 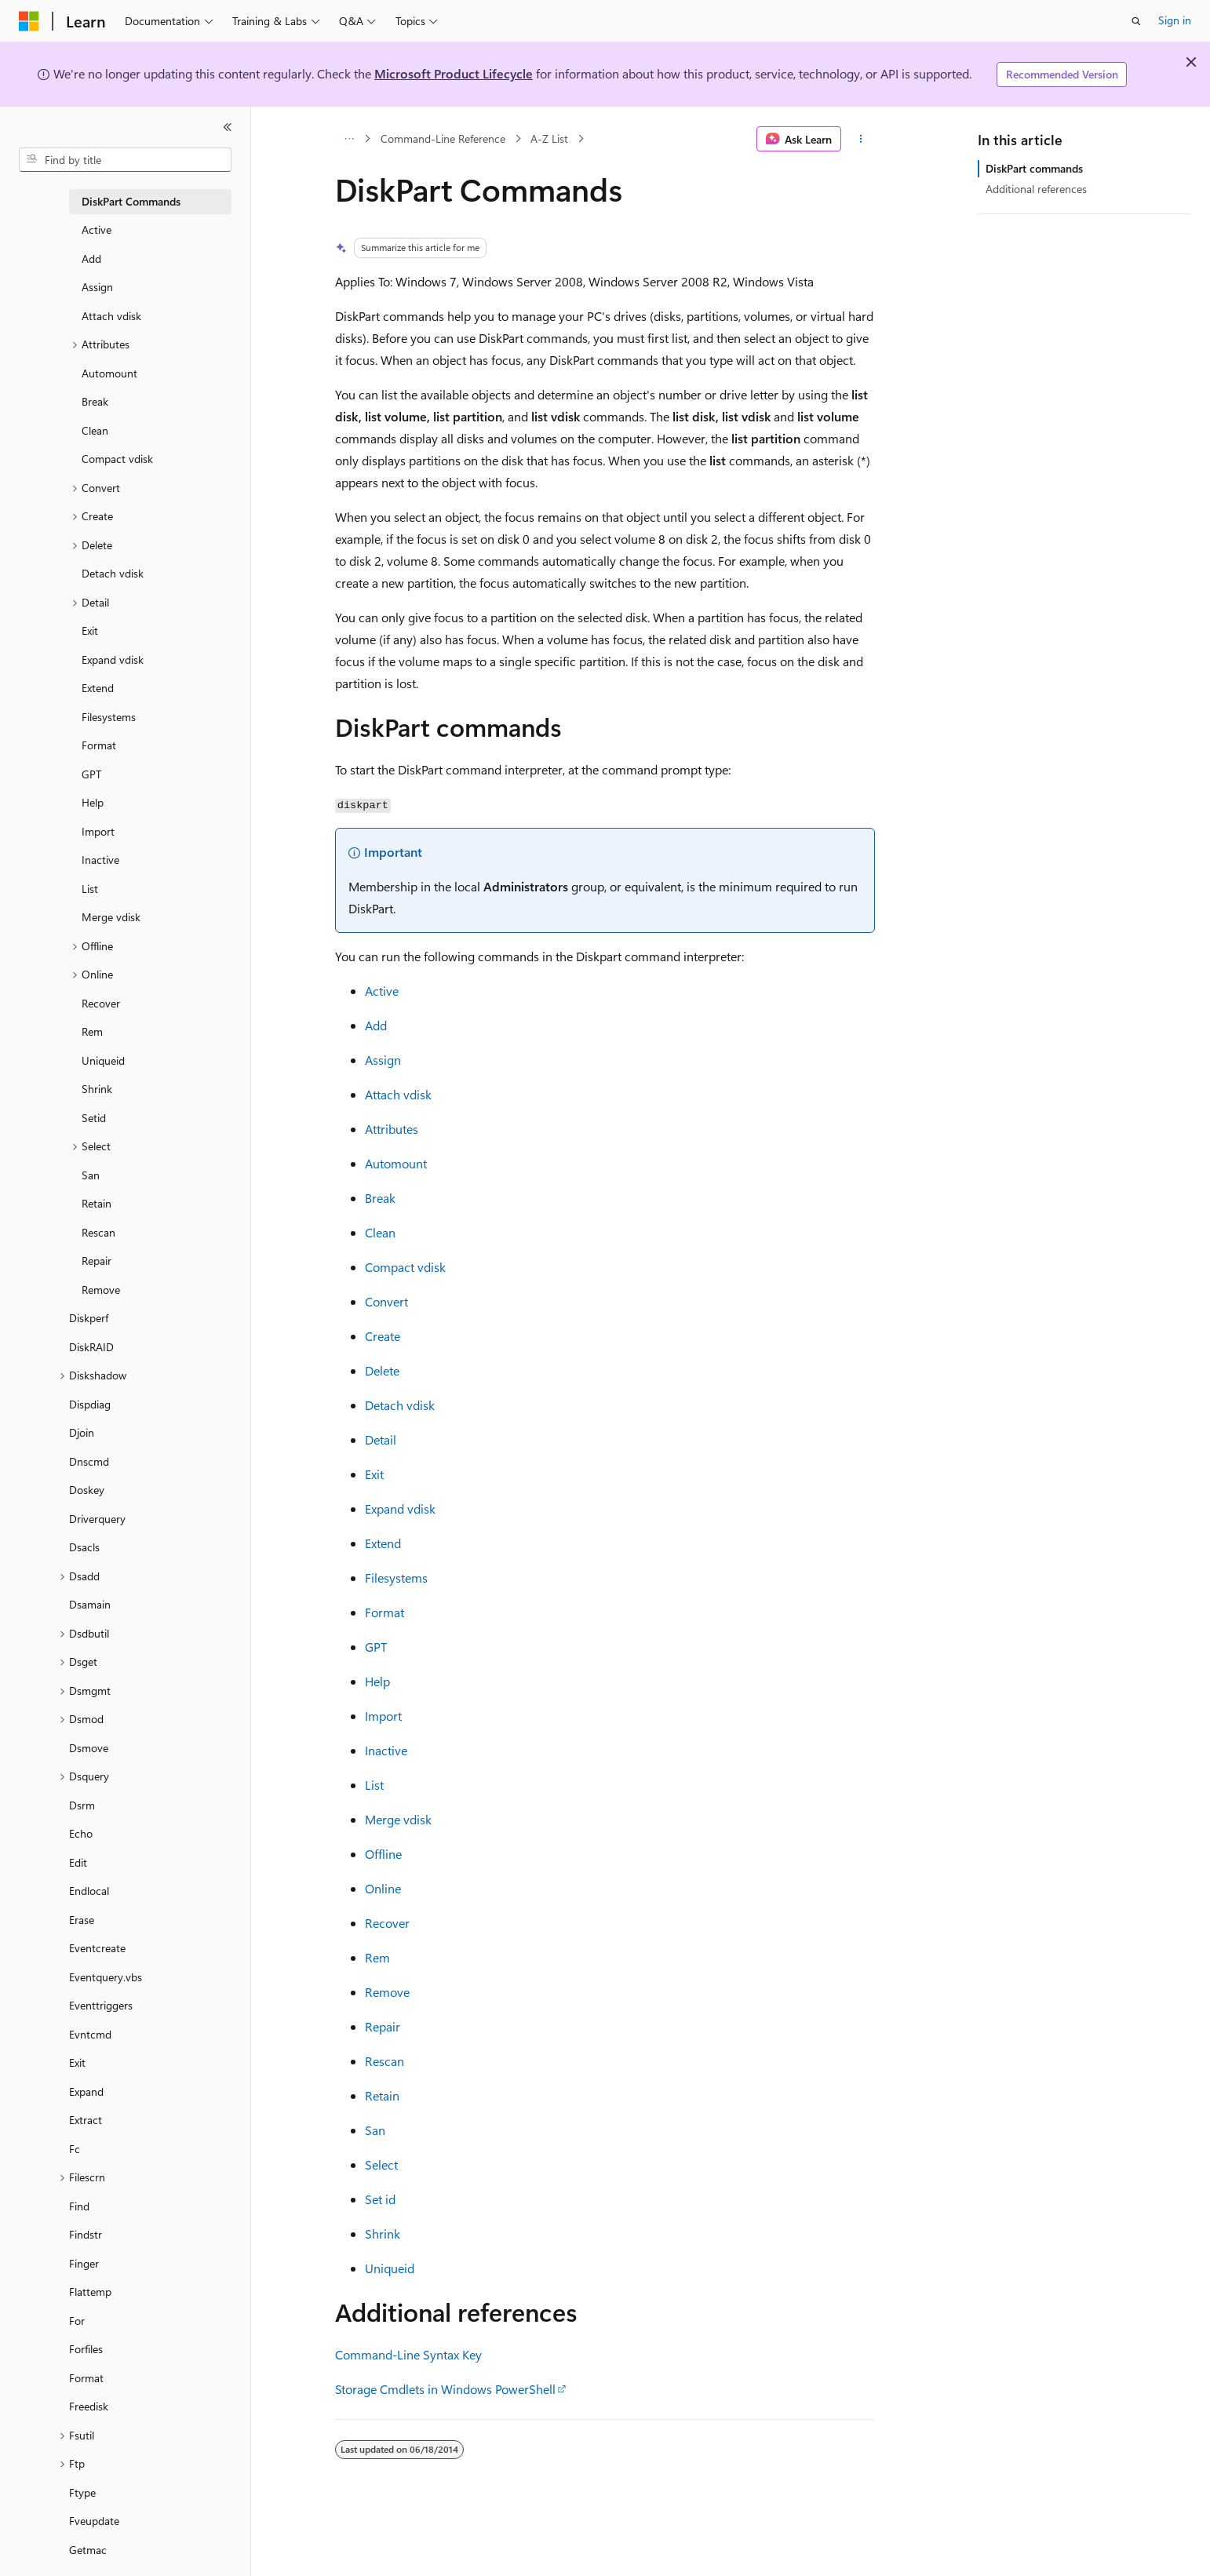 What do you see at coordinates (81, 1919) in the screenshot?
I see `Erase [treeitem]` at bounding box center [81, 1919].